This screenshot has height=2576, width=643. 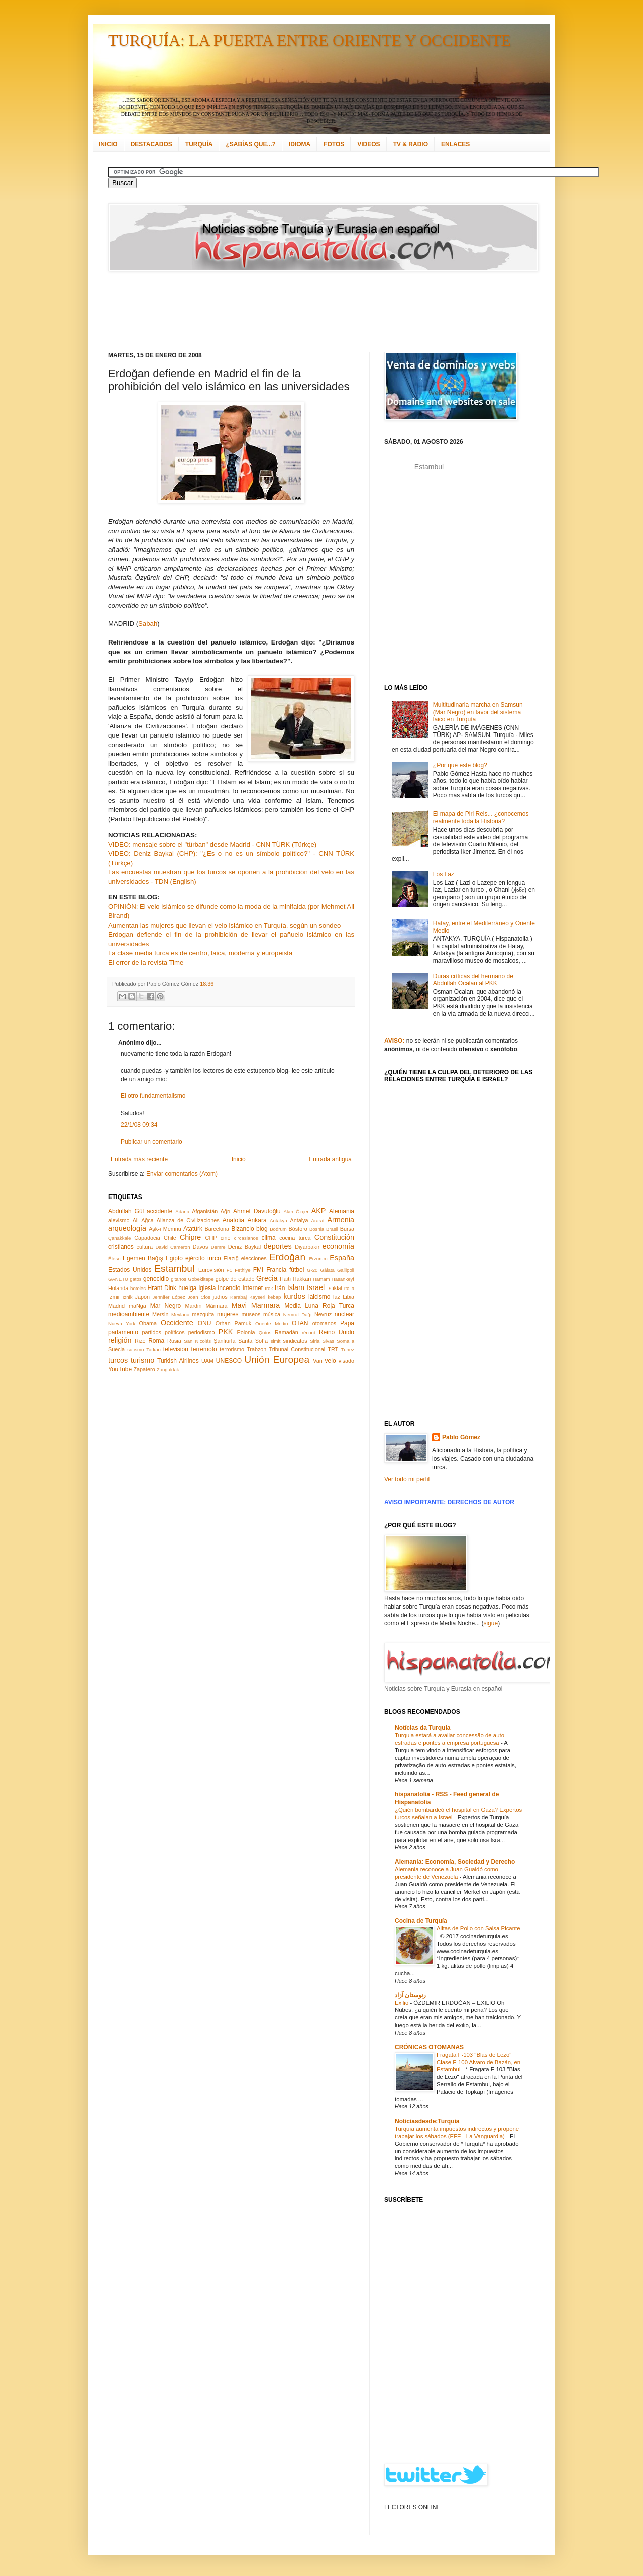 I want to click on simit, so click(x=276, y=1341).